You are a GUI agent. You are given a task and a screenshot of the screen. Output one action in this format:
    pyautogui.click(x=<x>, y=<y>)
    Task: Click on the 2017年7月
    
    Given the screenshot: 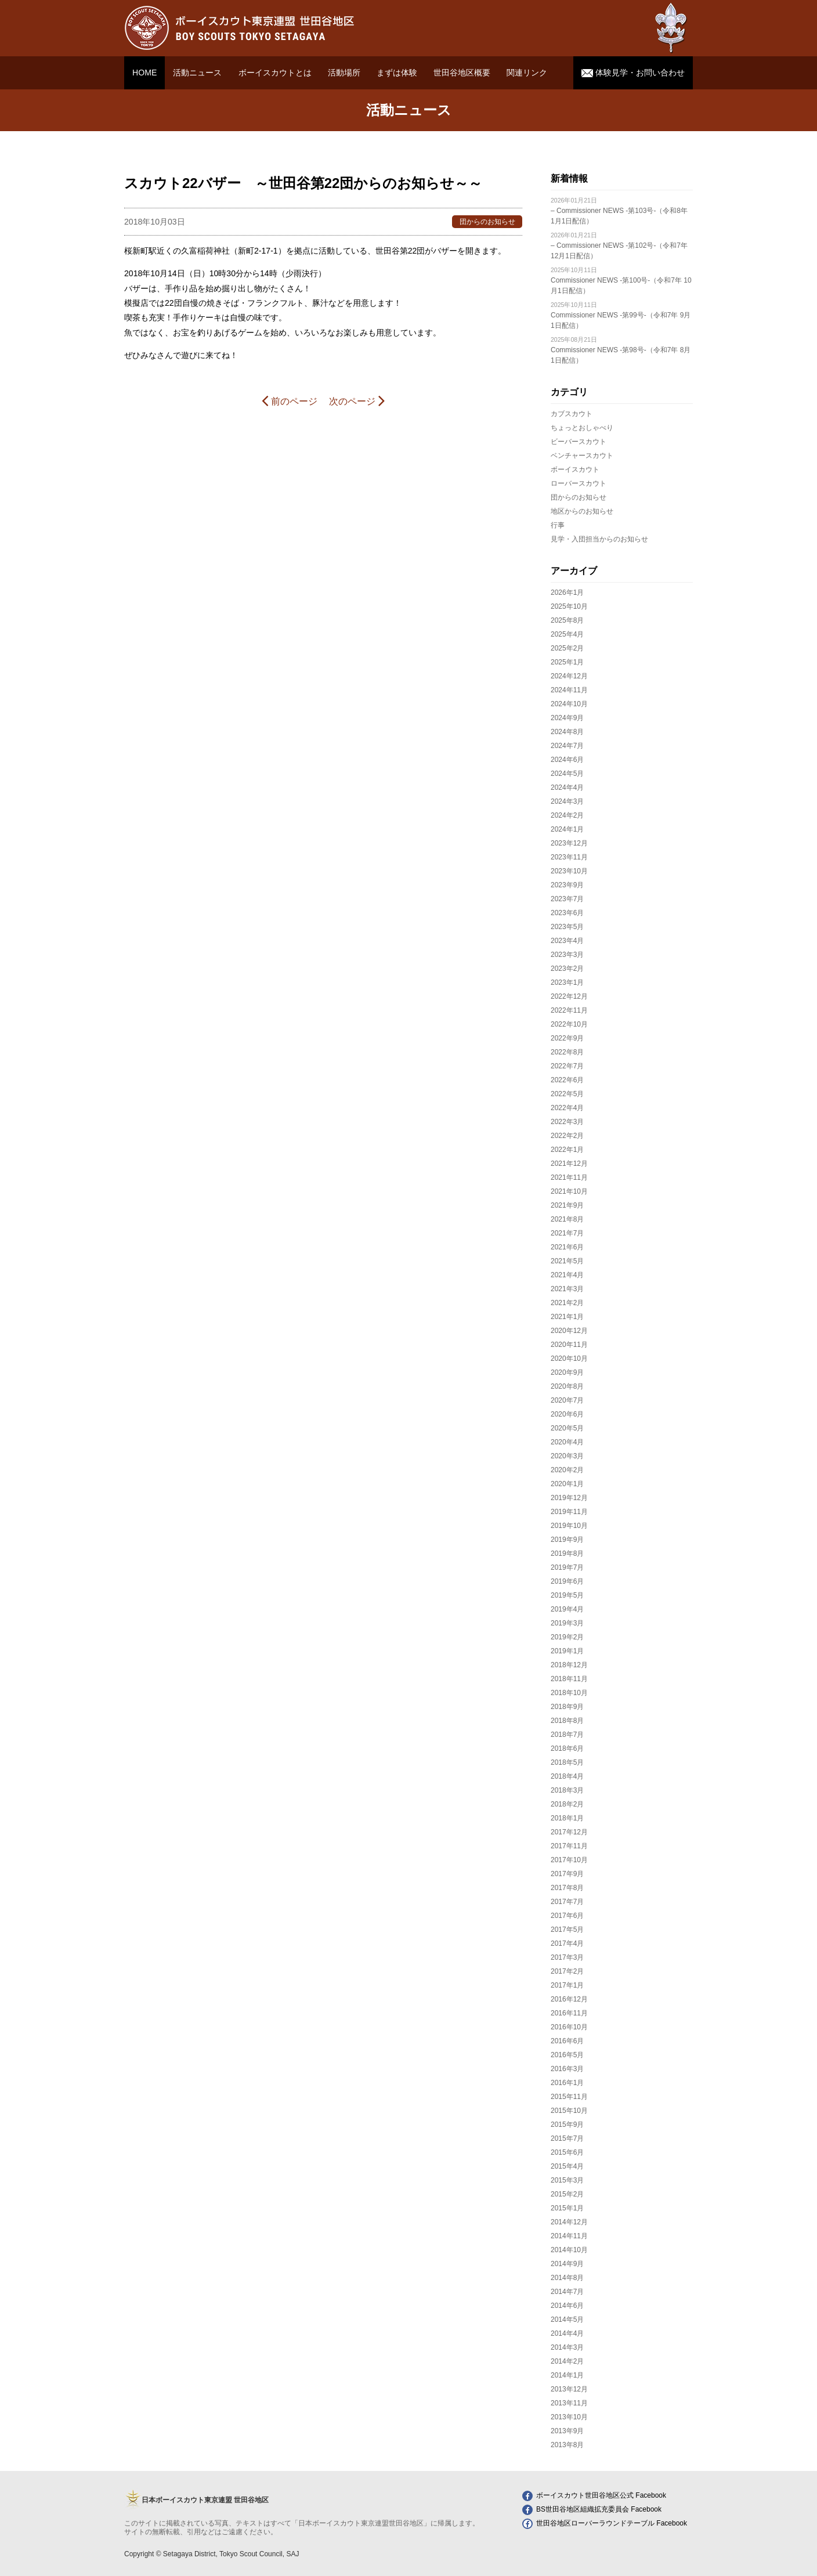 What is the action you would take?
    pyautogui.click(x=567, y=1902)
    